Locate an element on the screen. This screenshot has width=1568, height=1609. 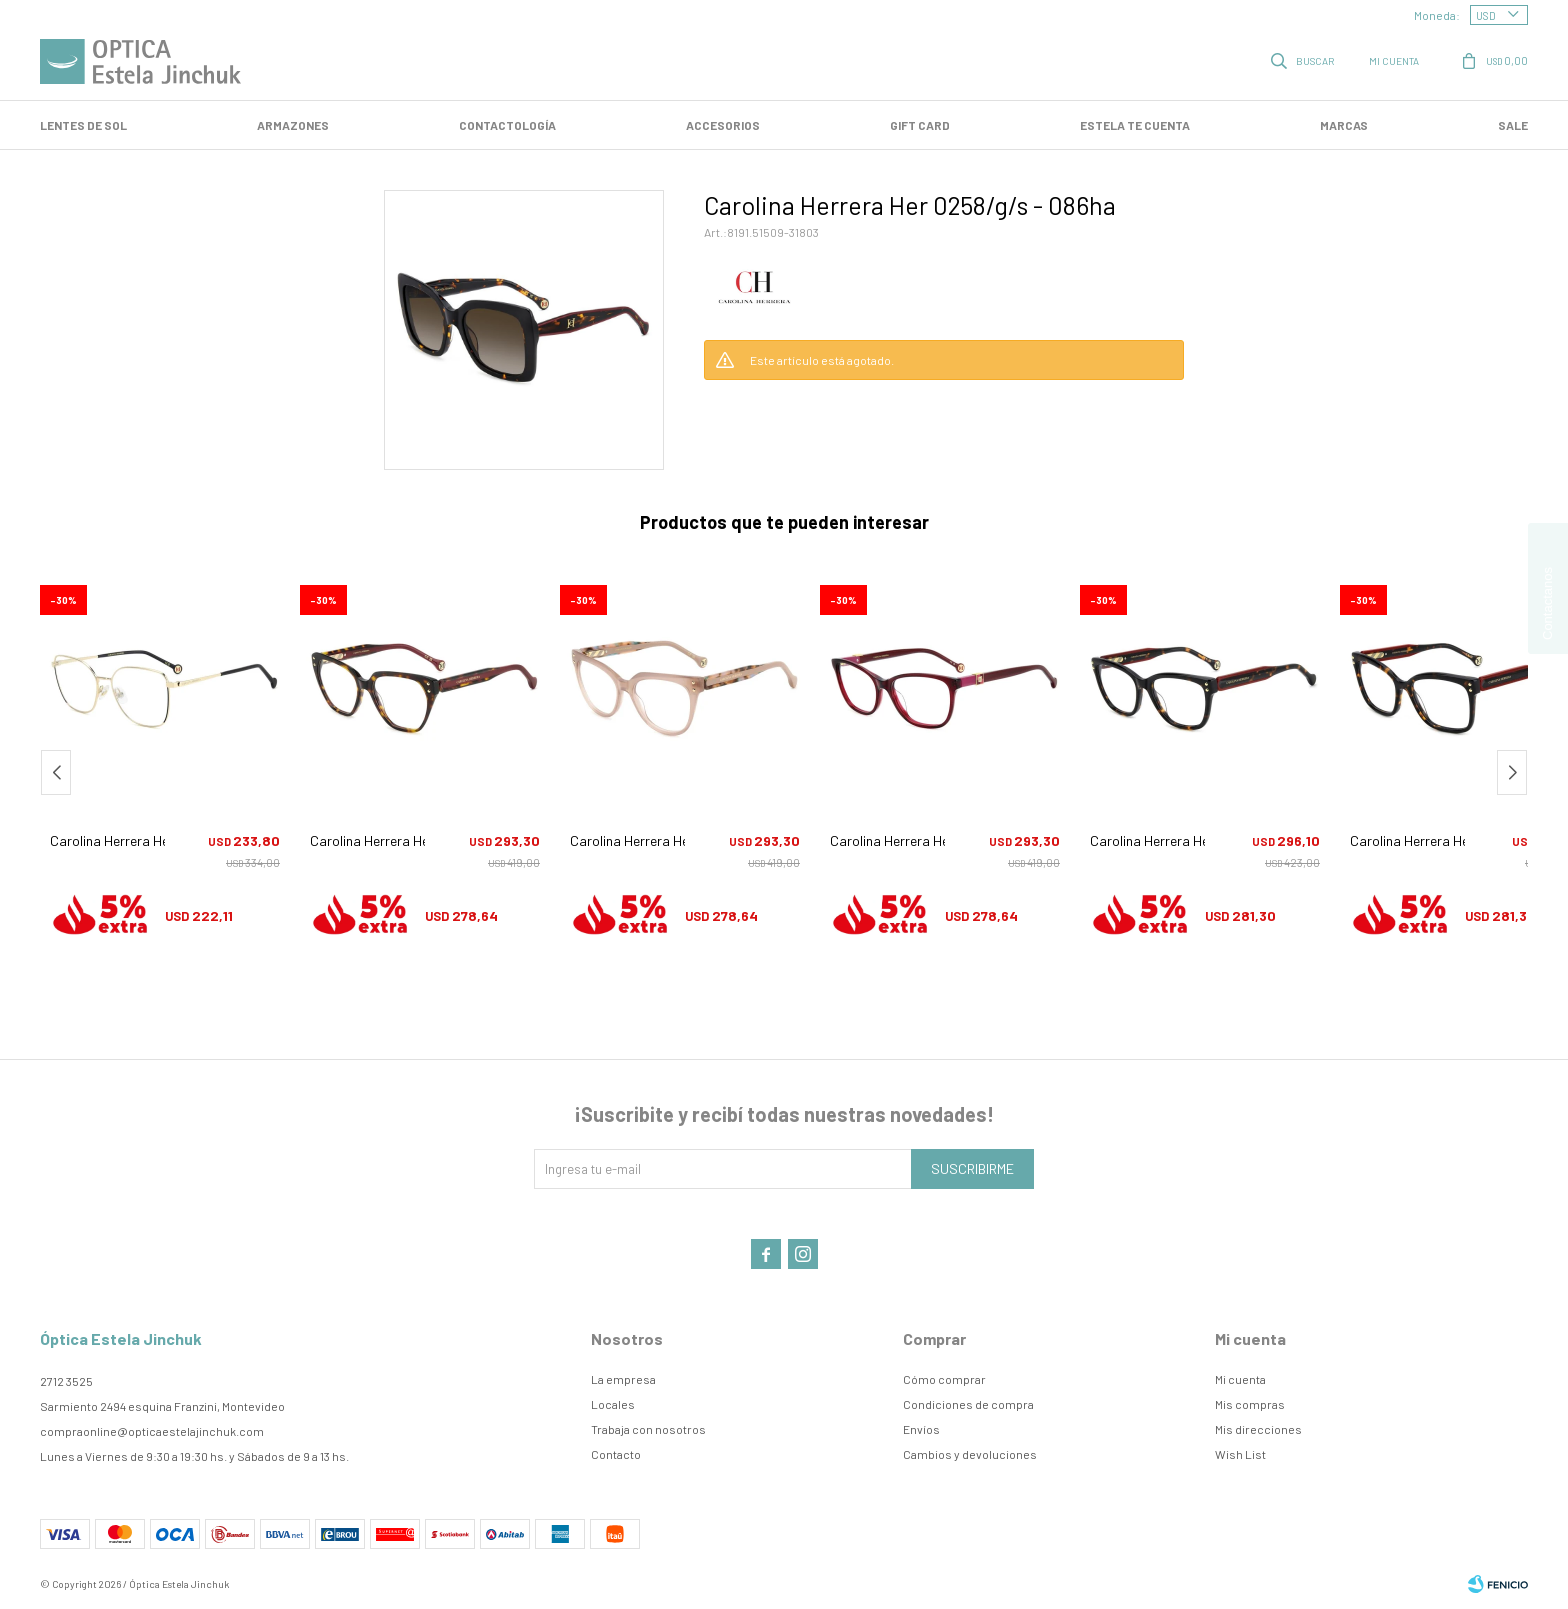
Contactología is located at coordinates (507, 125).